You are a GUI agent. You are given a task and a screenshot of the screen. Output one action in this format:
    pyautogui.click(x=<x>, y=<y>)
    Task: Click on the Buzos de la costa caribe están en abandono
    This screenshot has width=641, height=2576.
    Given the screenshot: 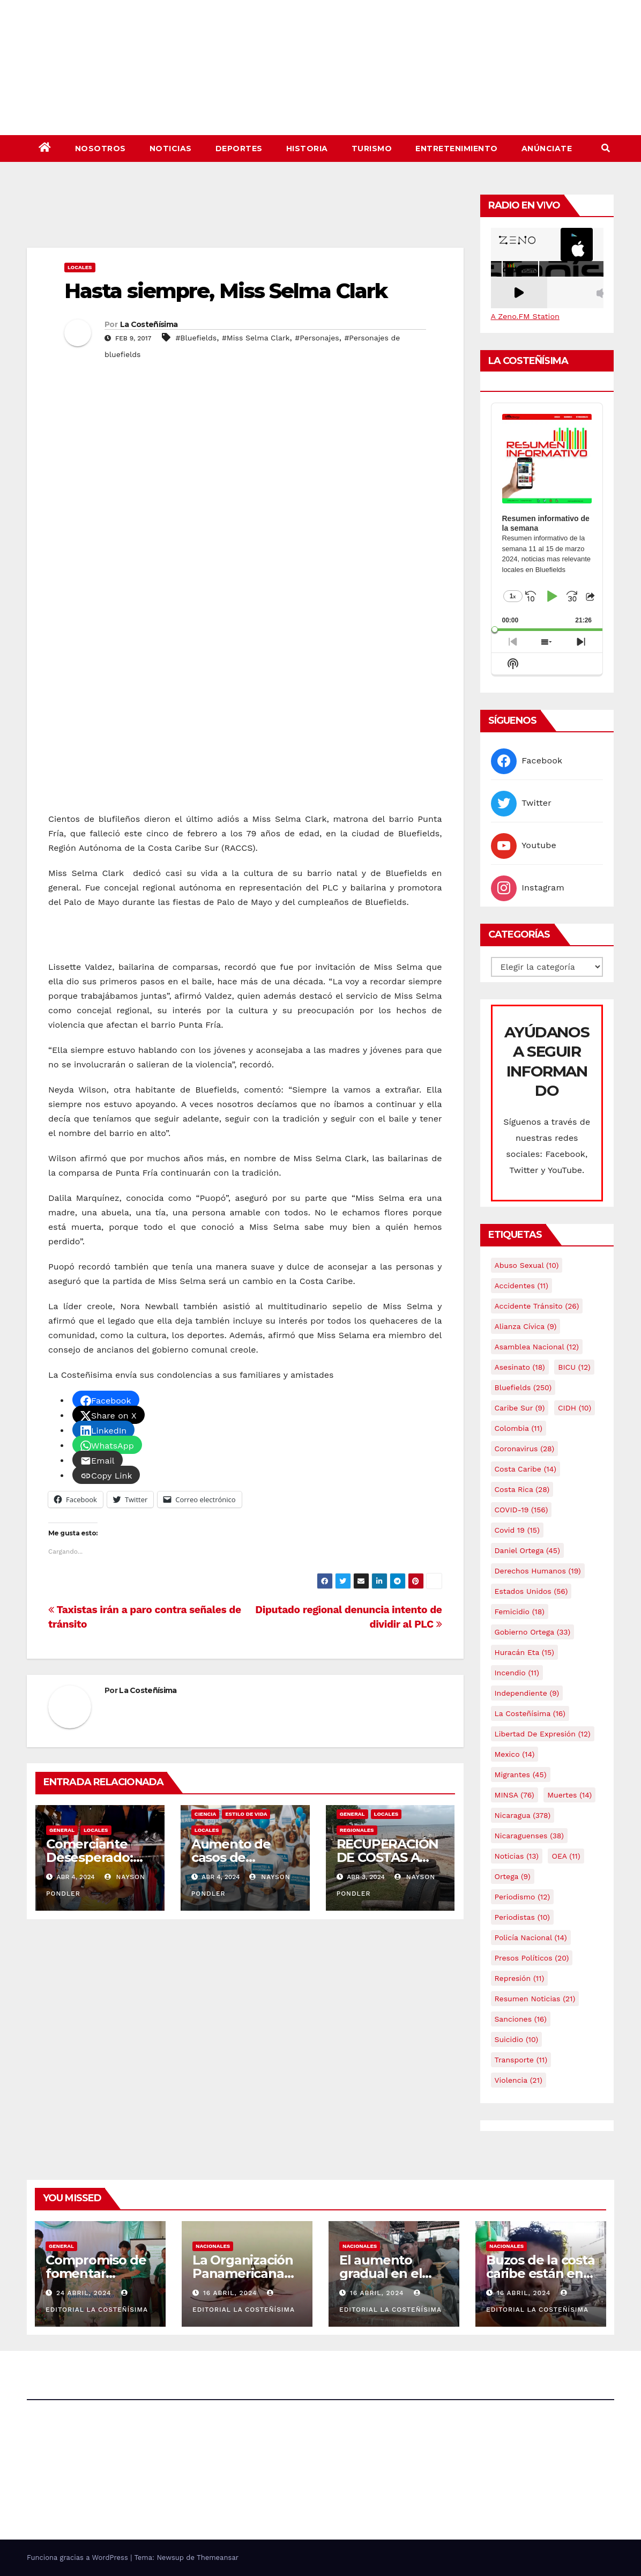 What is the action you would take?
    pyautogui.click(x=540, y=2273)
    